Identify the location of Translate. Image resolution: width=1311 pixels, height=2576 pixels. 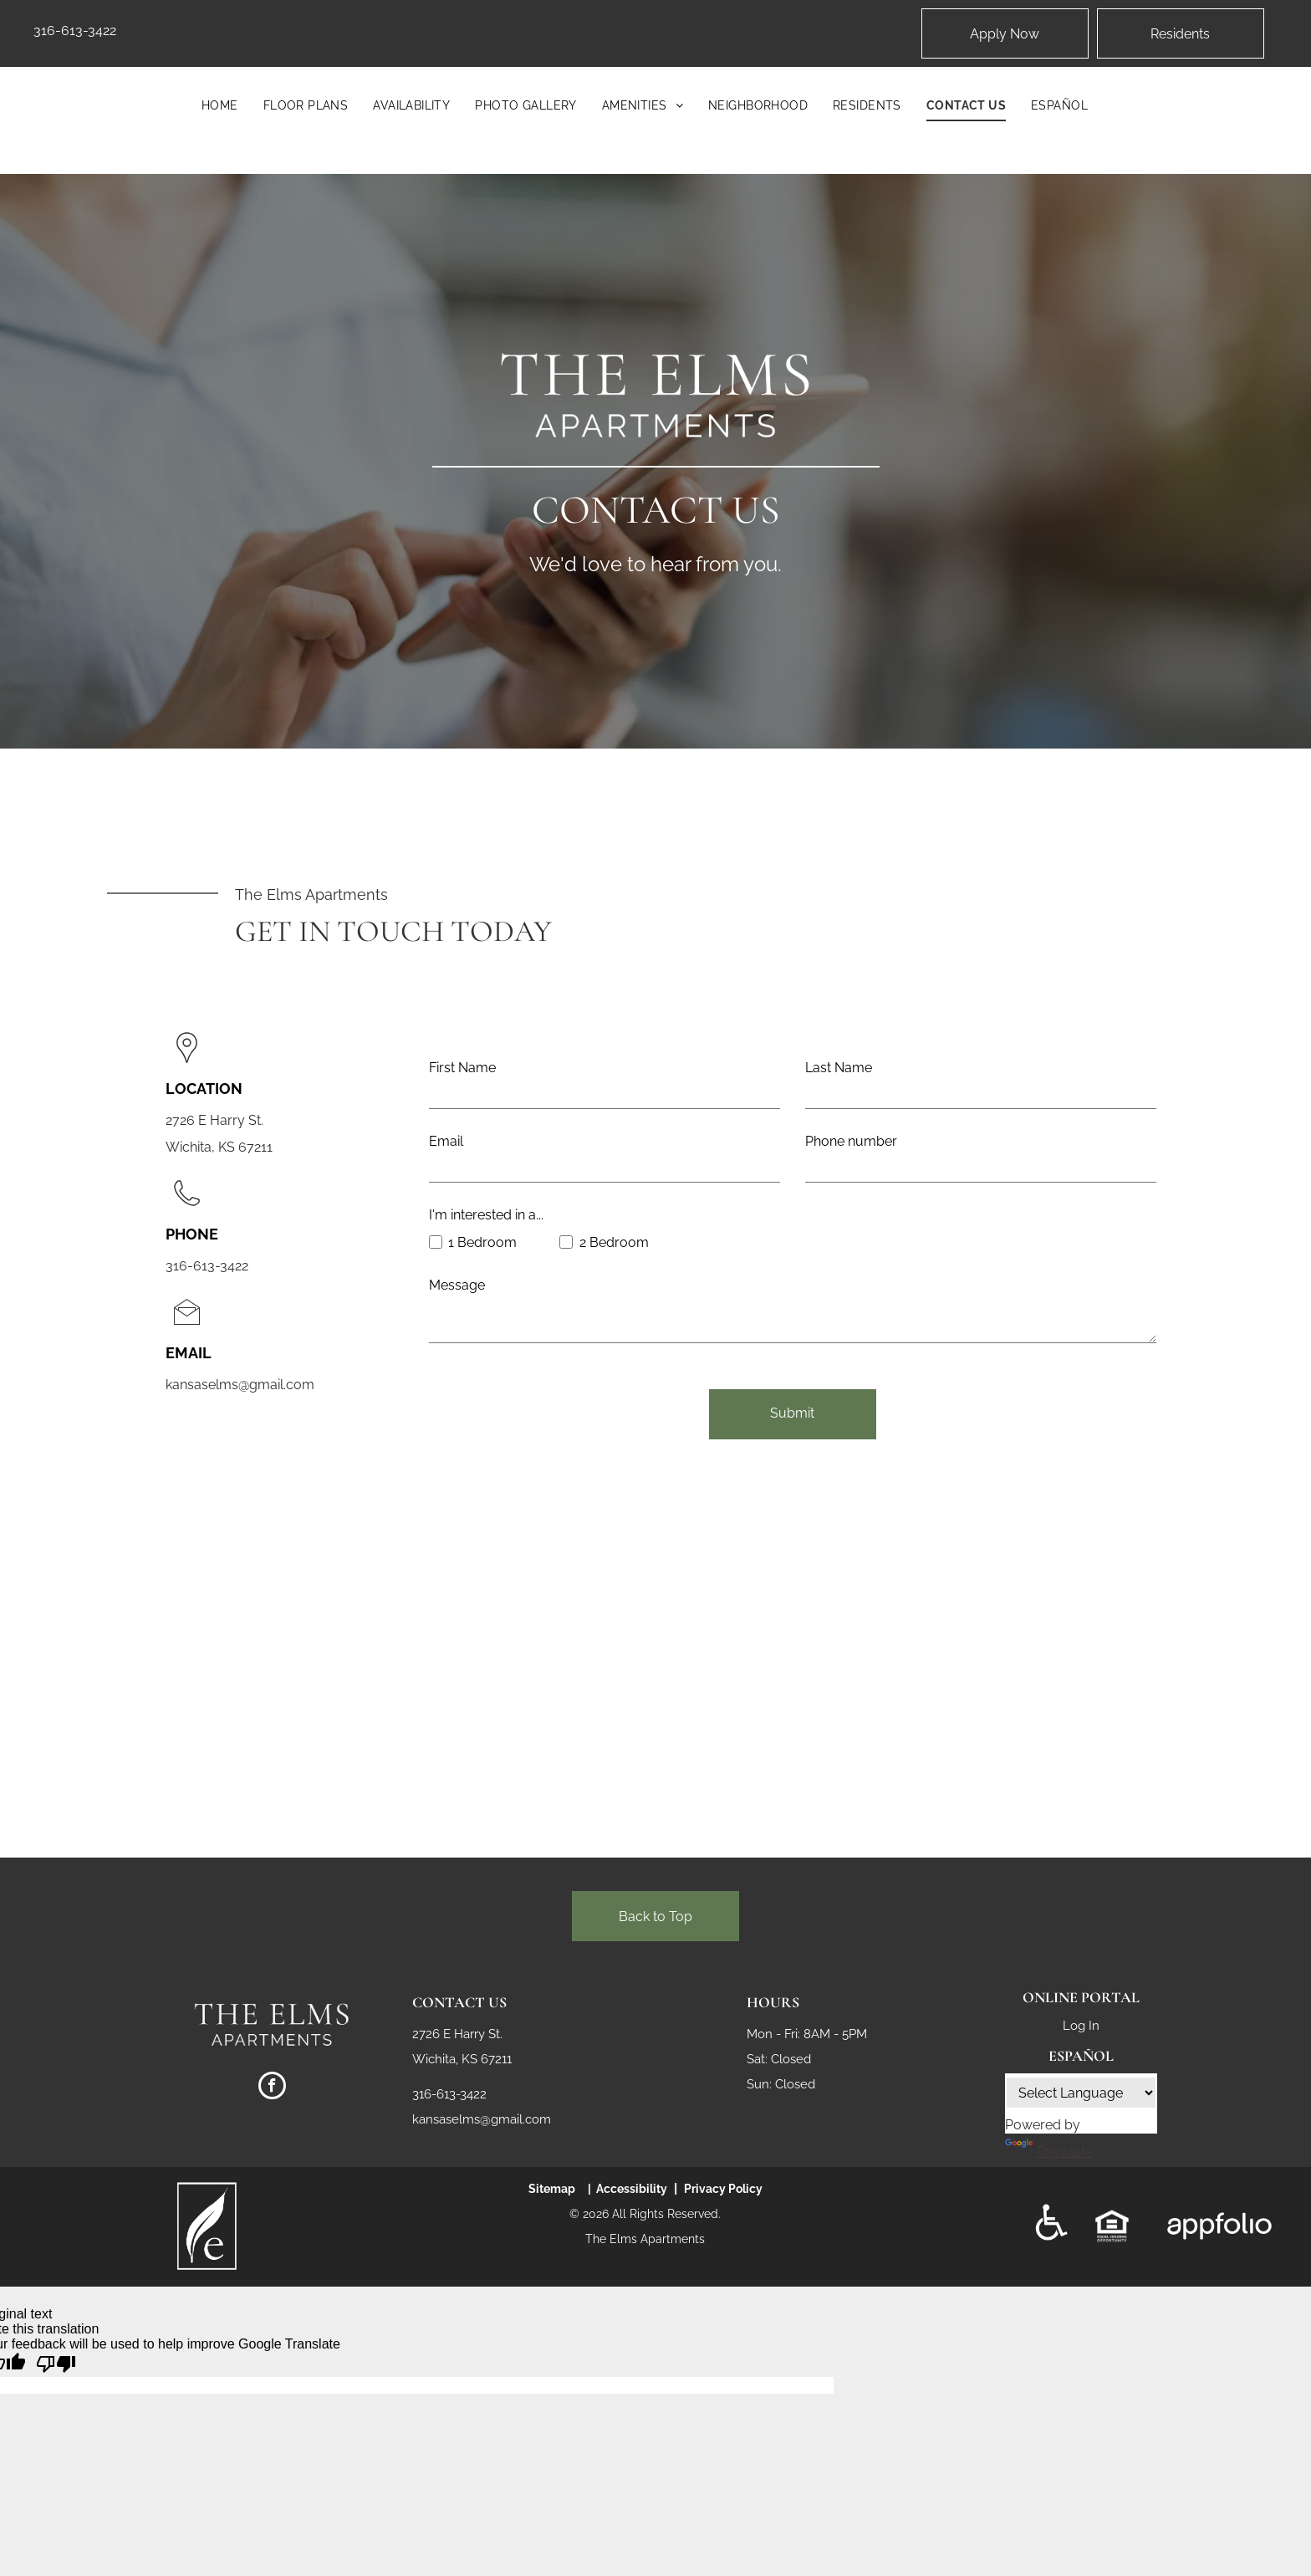
(1049, 2125).